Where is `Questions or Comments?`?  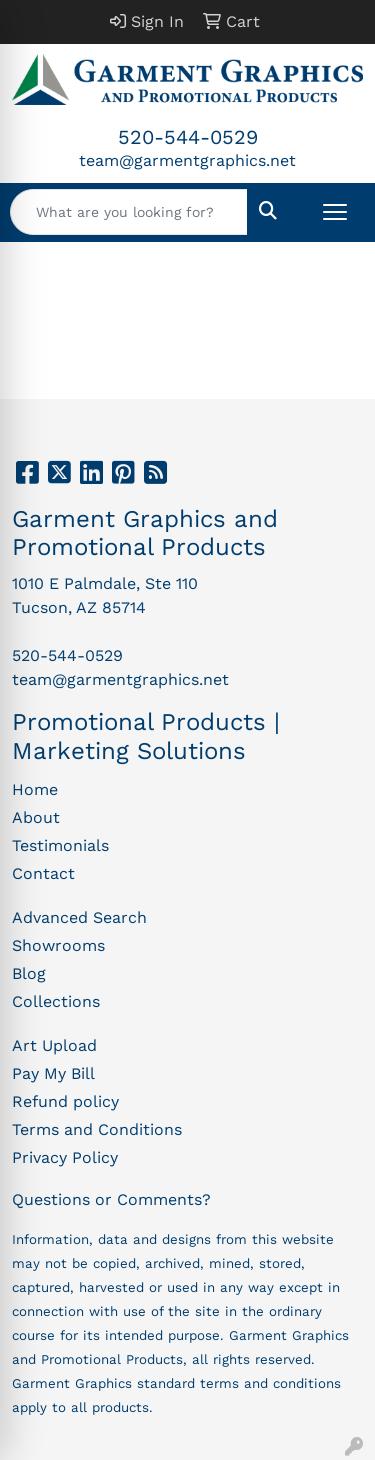 Questions or Comments? is located at coordinates (111, 1199).